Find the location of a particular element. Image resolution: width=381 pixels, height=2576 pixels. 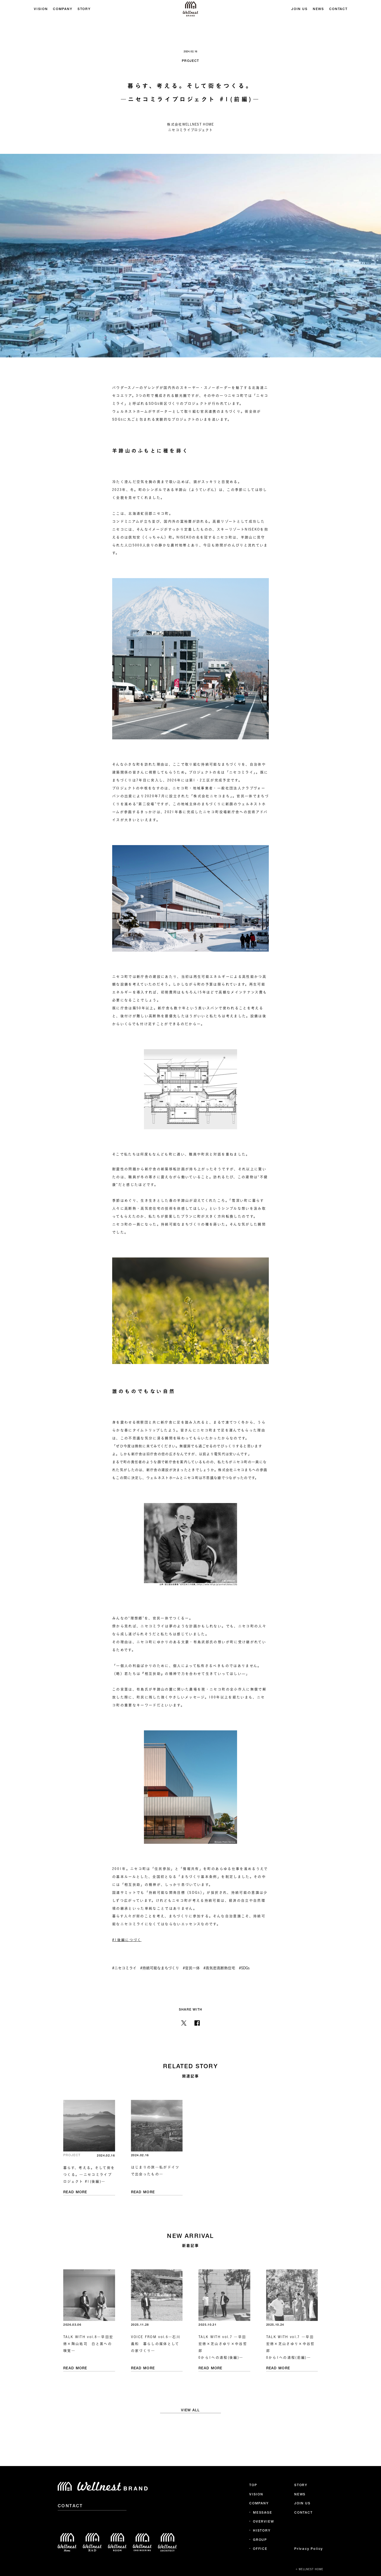

JOIN US is located at coordinates (299, 9).